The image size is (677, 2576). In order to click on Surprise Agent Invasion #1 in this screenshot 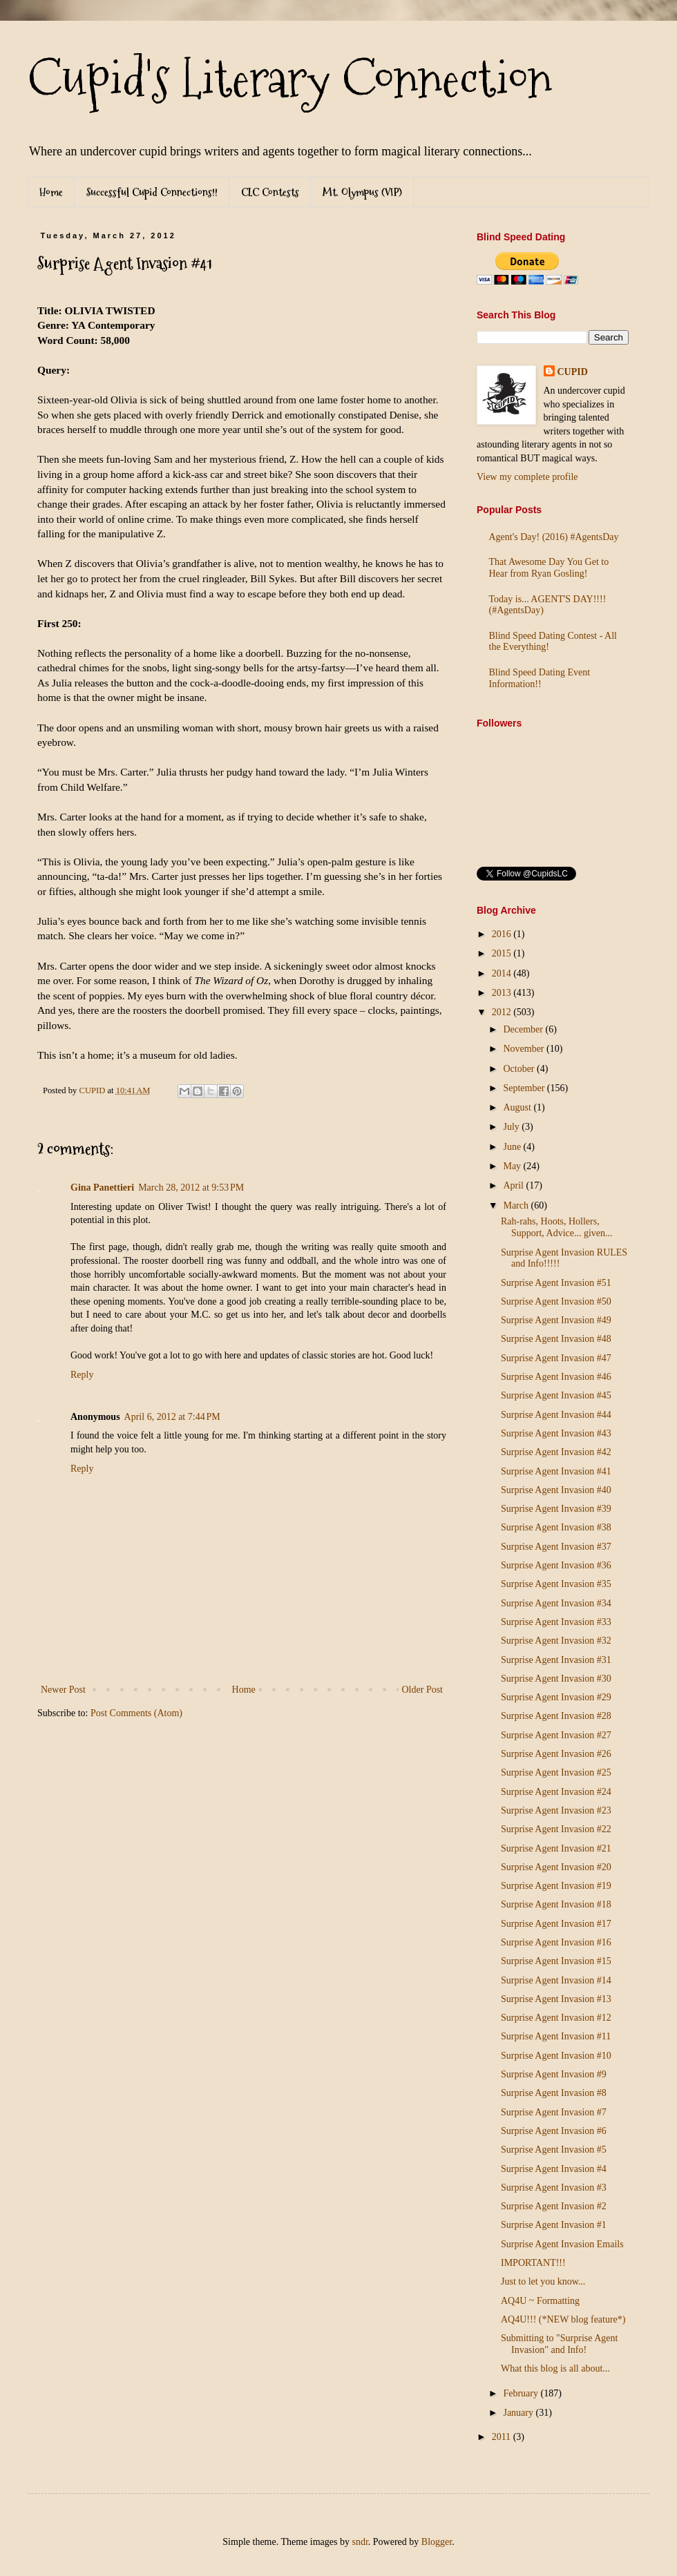, I will do `click(554, 2225)`.